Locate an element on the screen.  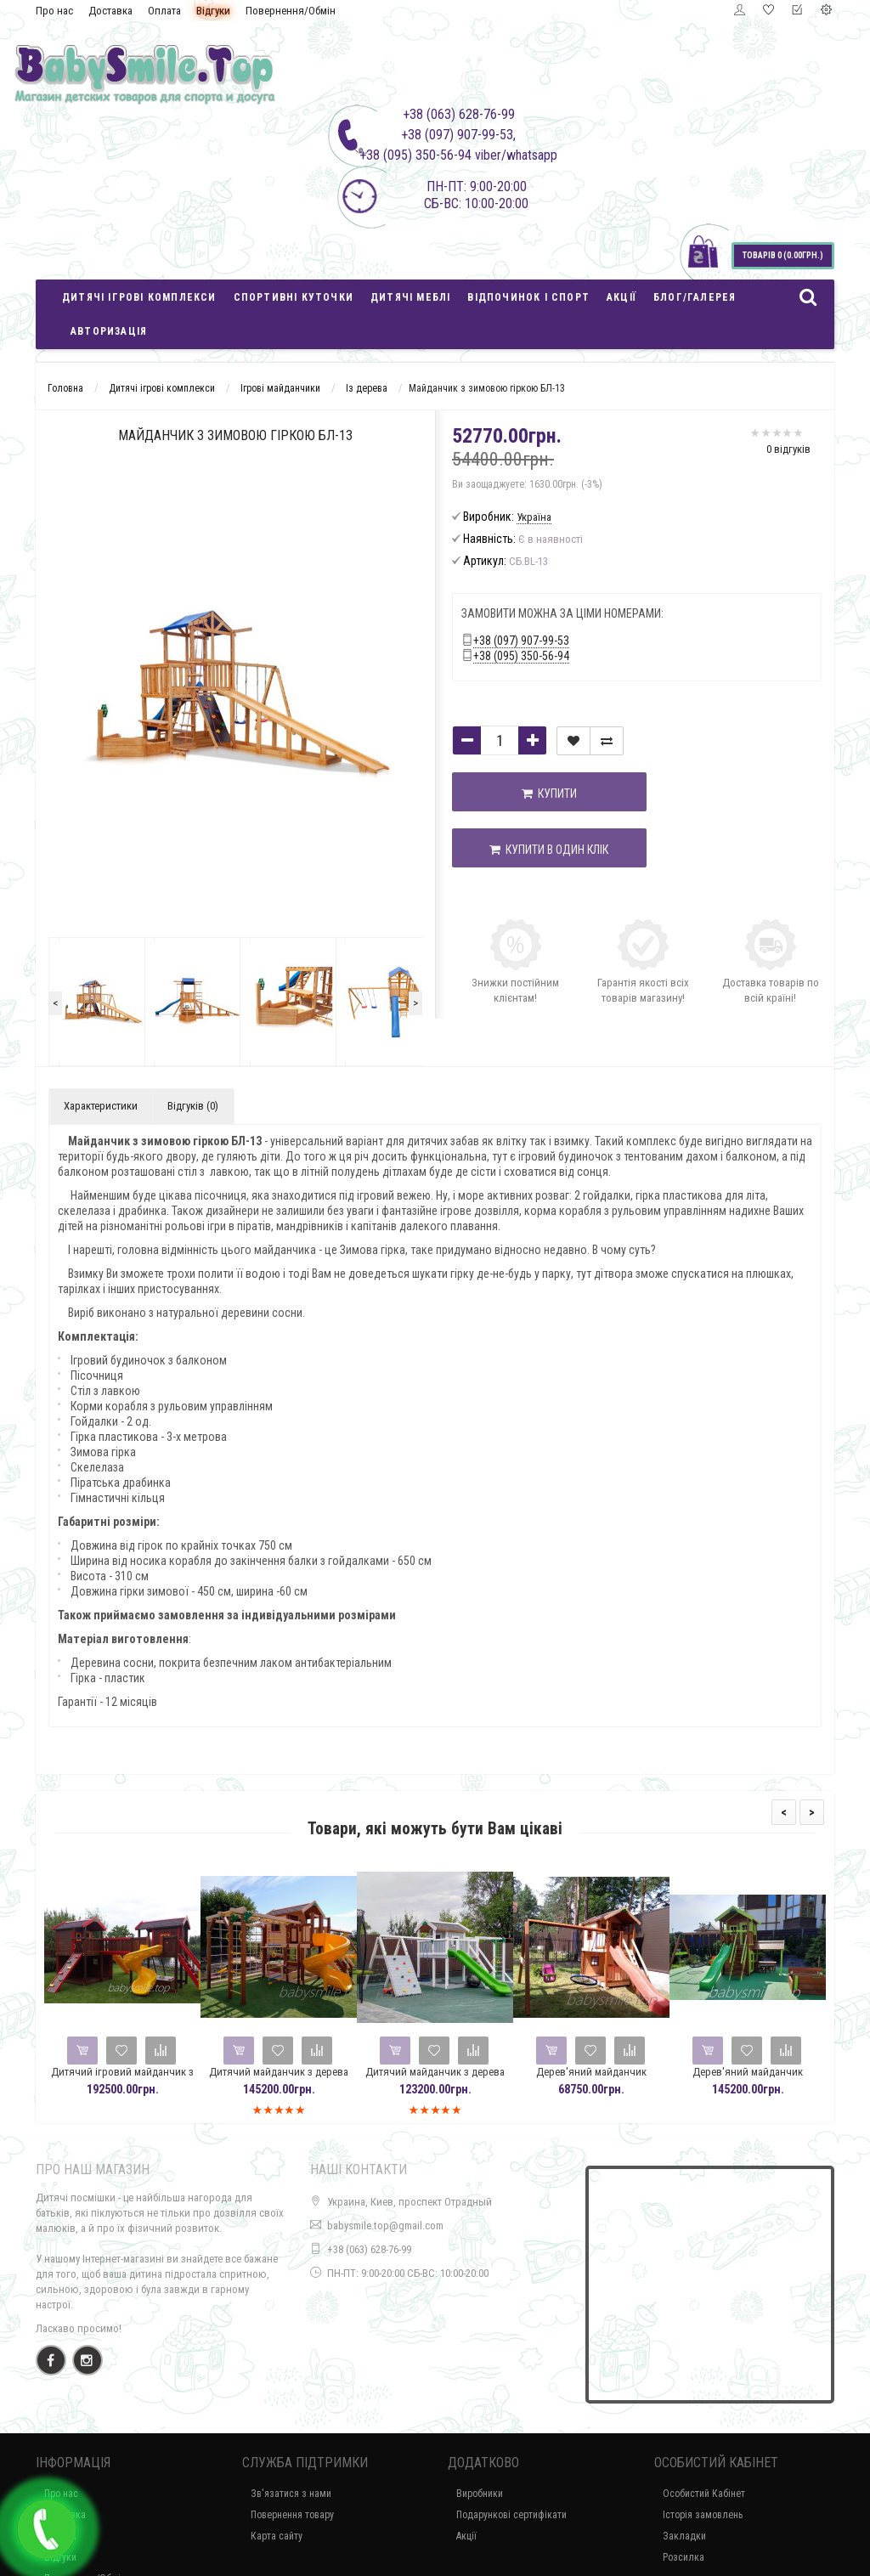
+38 (097) 907-99-53 is located at coordinates (521, 640).